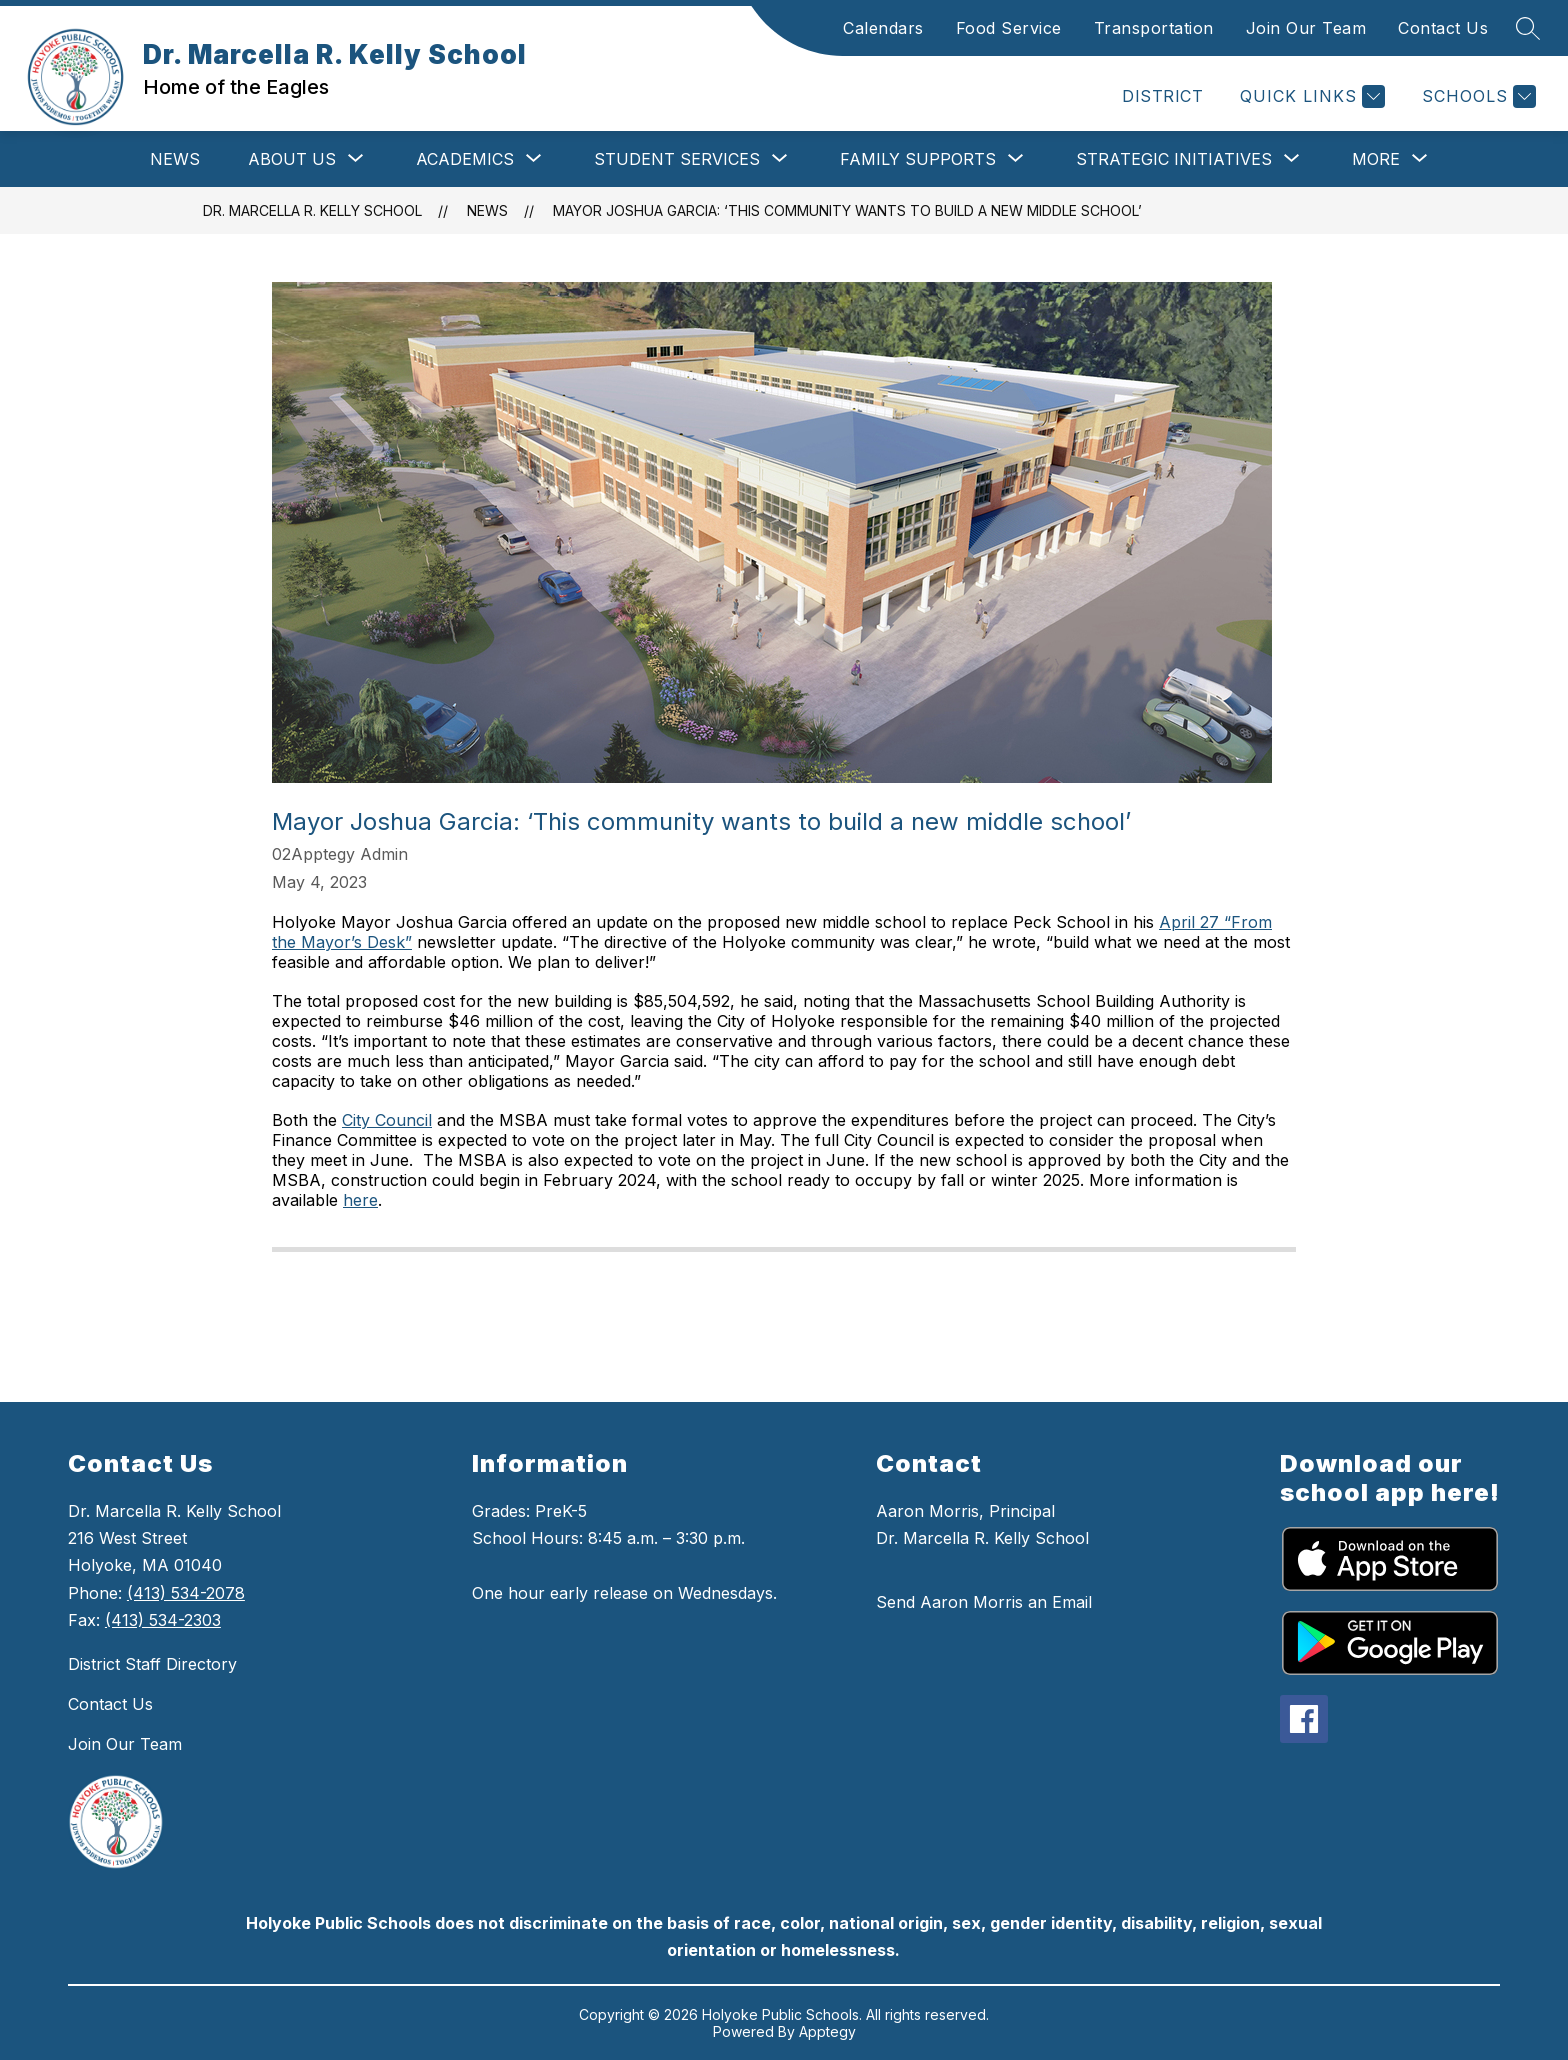 The image size is (1568, 2060). I want to click on [Show submenu for More], so click(1376, 159).